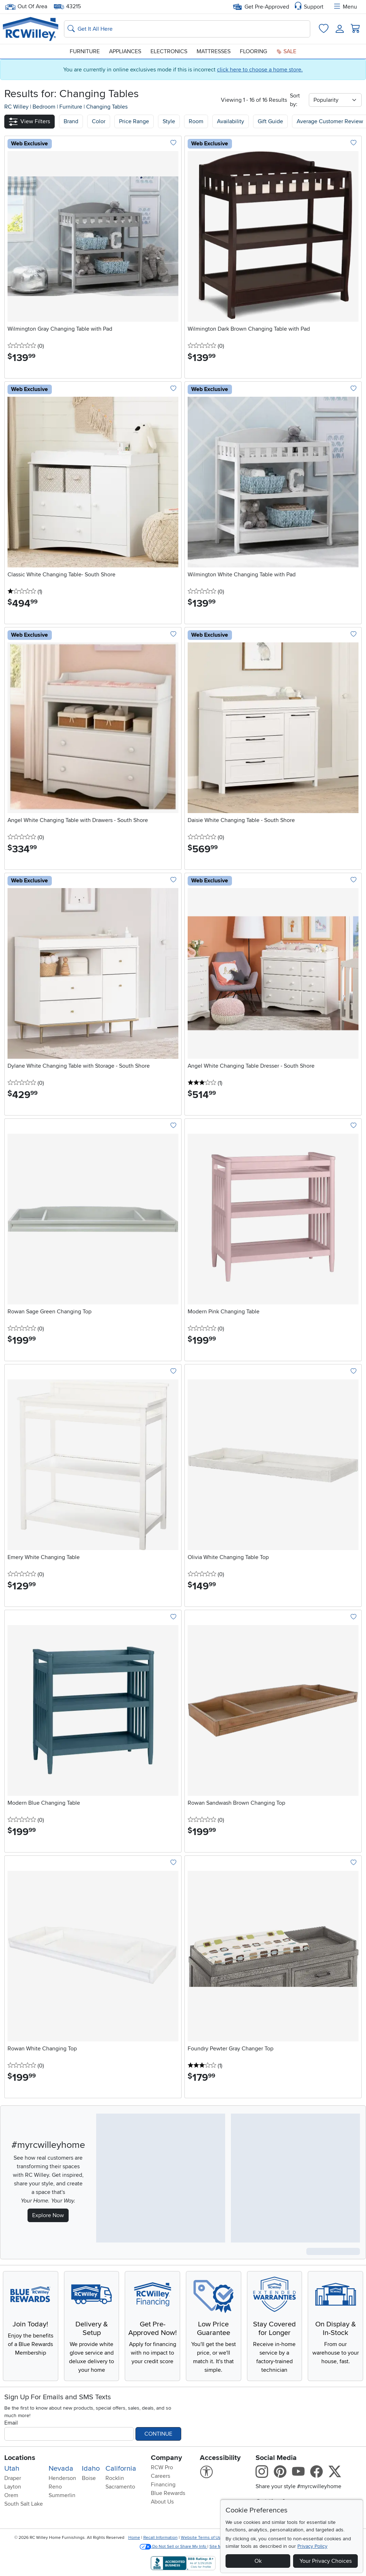 Image resolution: width=366 pixels, height=2576 pixels. I want to click on Site Map, so click(217, 2546).